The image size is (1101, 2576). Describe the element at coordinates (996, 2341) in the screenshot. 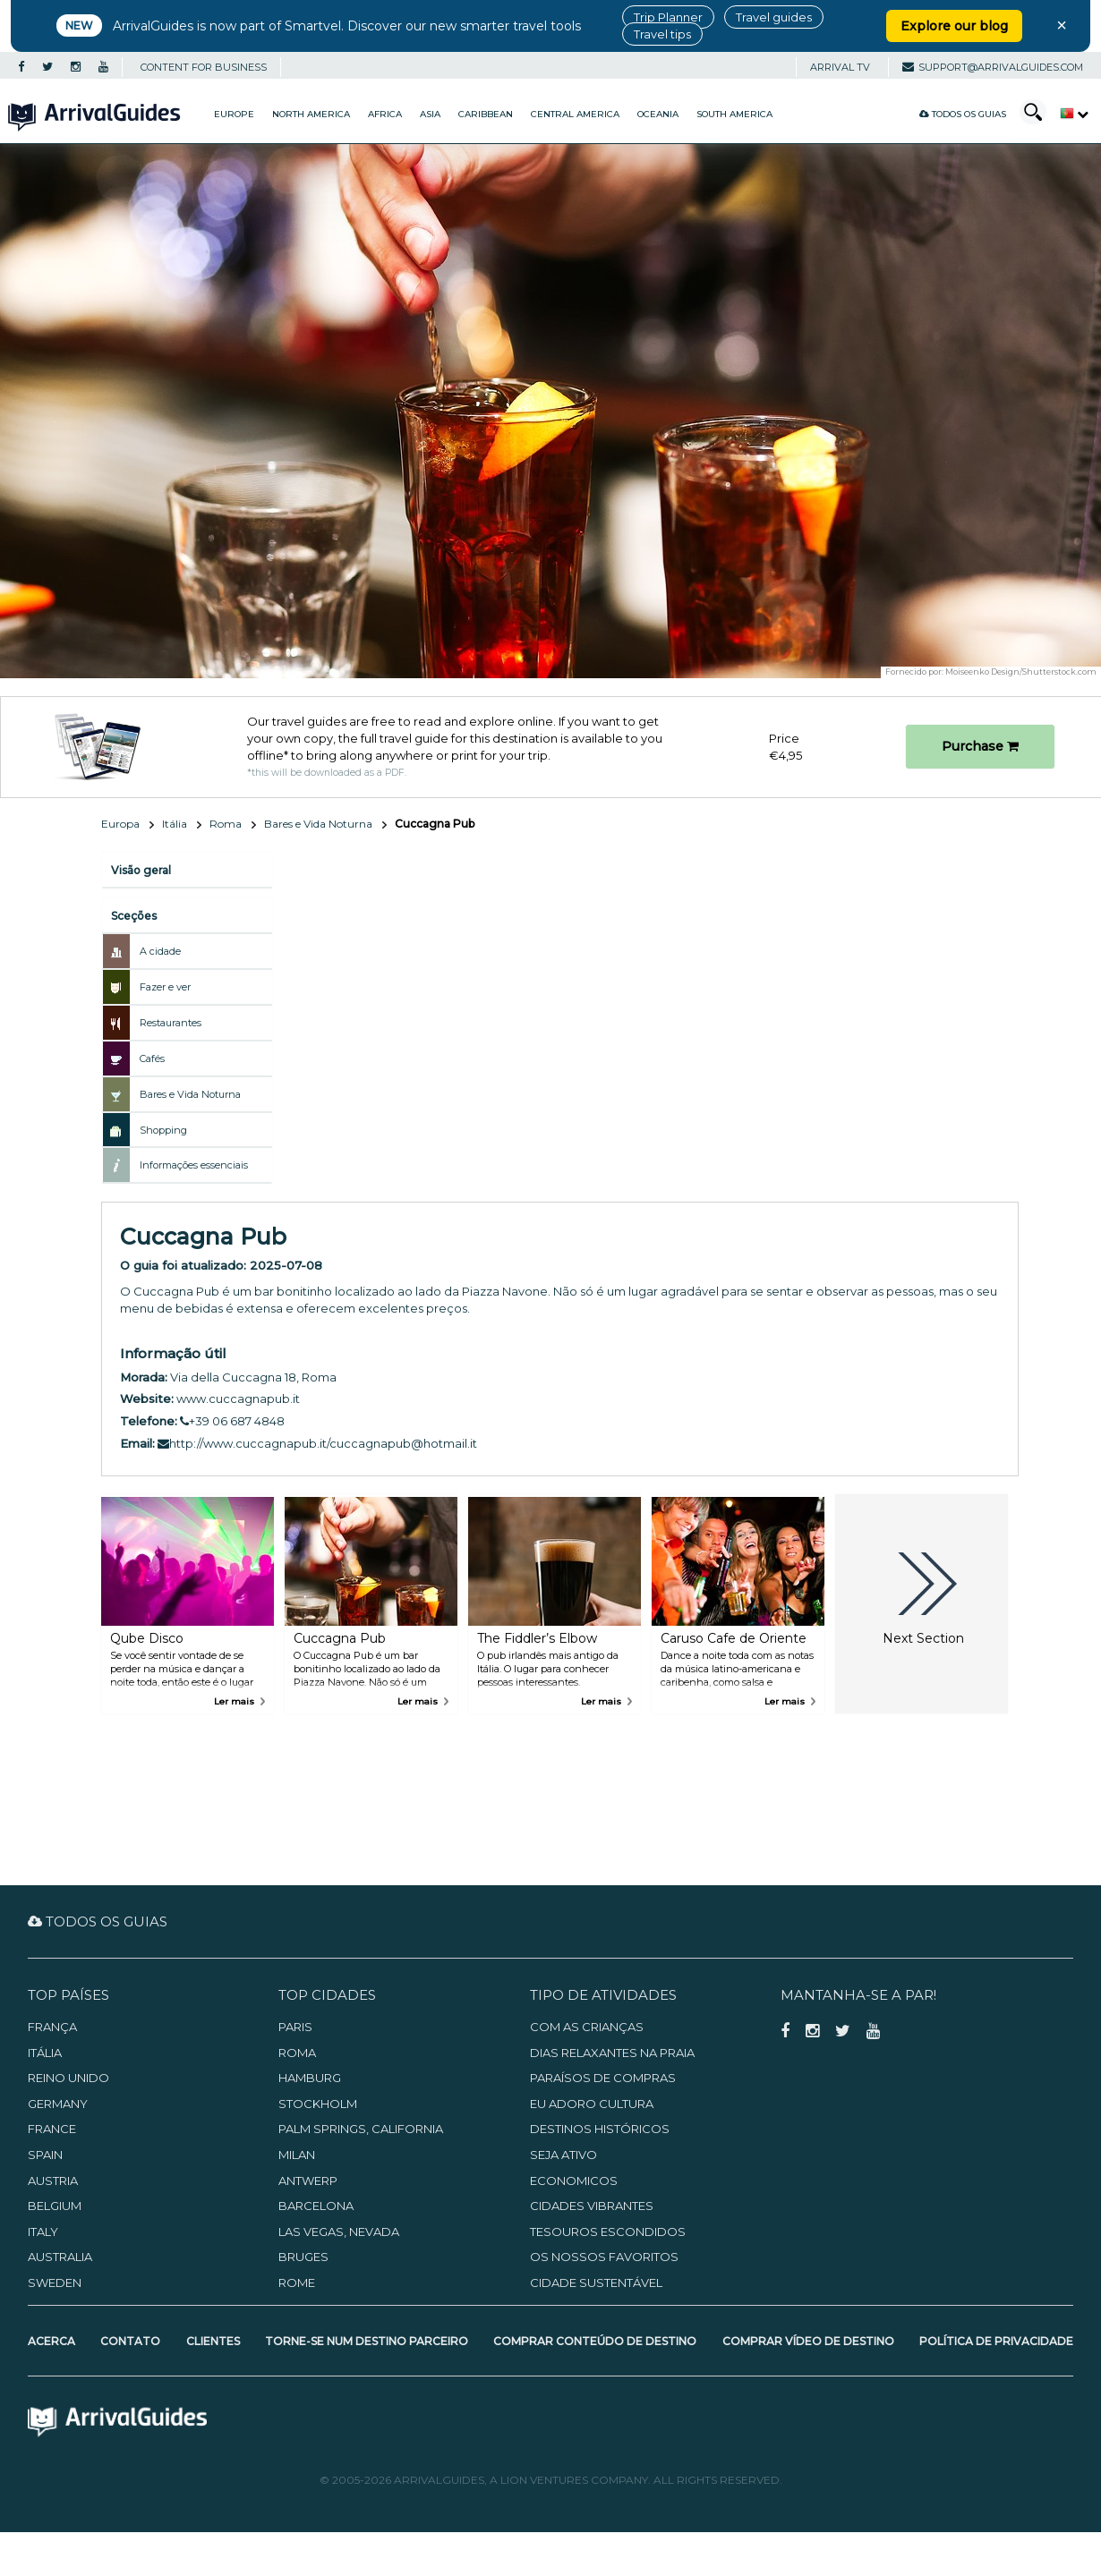

I see `Política de Privacidade` at that location.